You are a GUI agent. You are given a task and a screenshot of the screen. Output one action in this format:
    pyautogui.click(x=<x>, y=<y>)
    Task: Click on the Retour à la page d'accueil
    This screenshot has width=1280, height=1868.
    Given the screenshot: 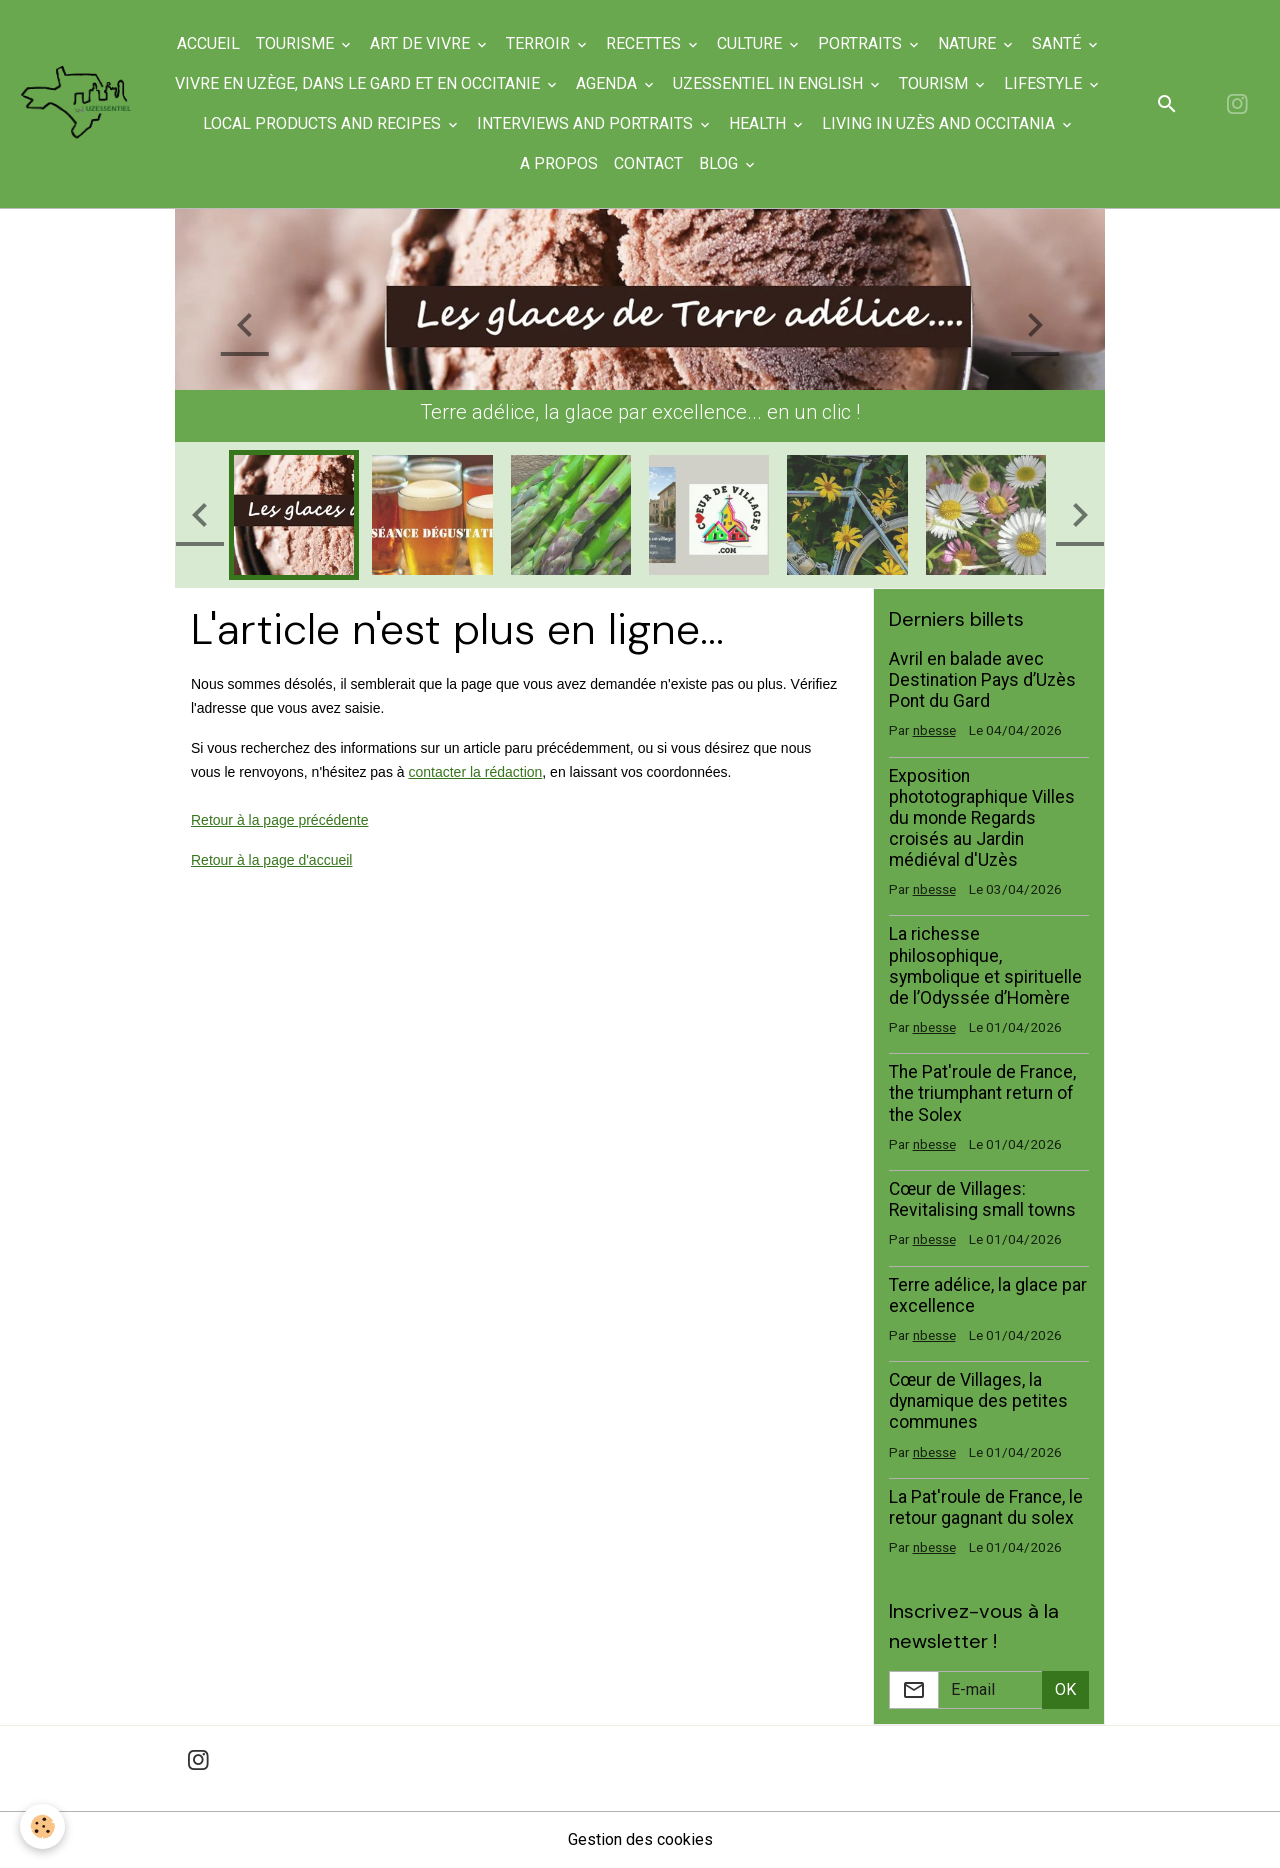 What is the action you would take?
    pyautogui.click(x=271, y=860)
    